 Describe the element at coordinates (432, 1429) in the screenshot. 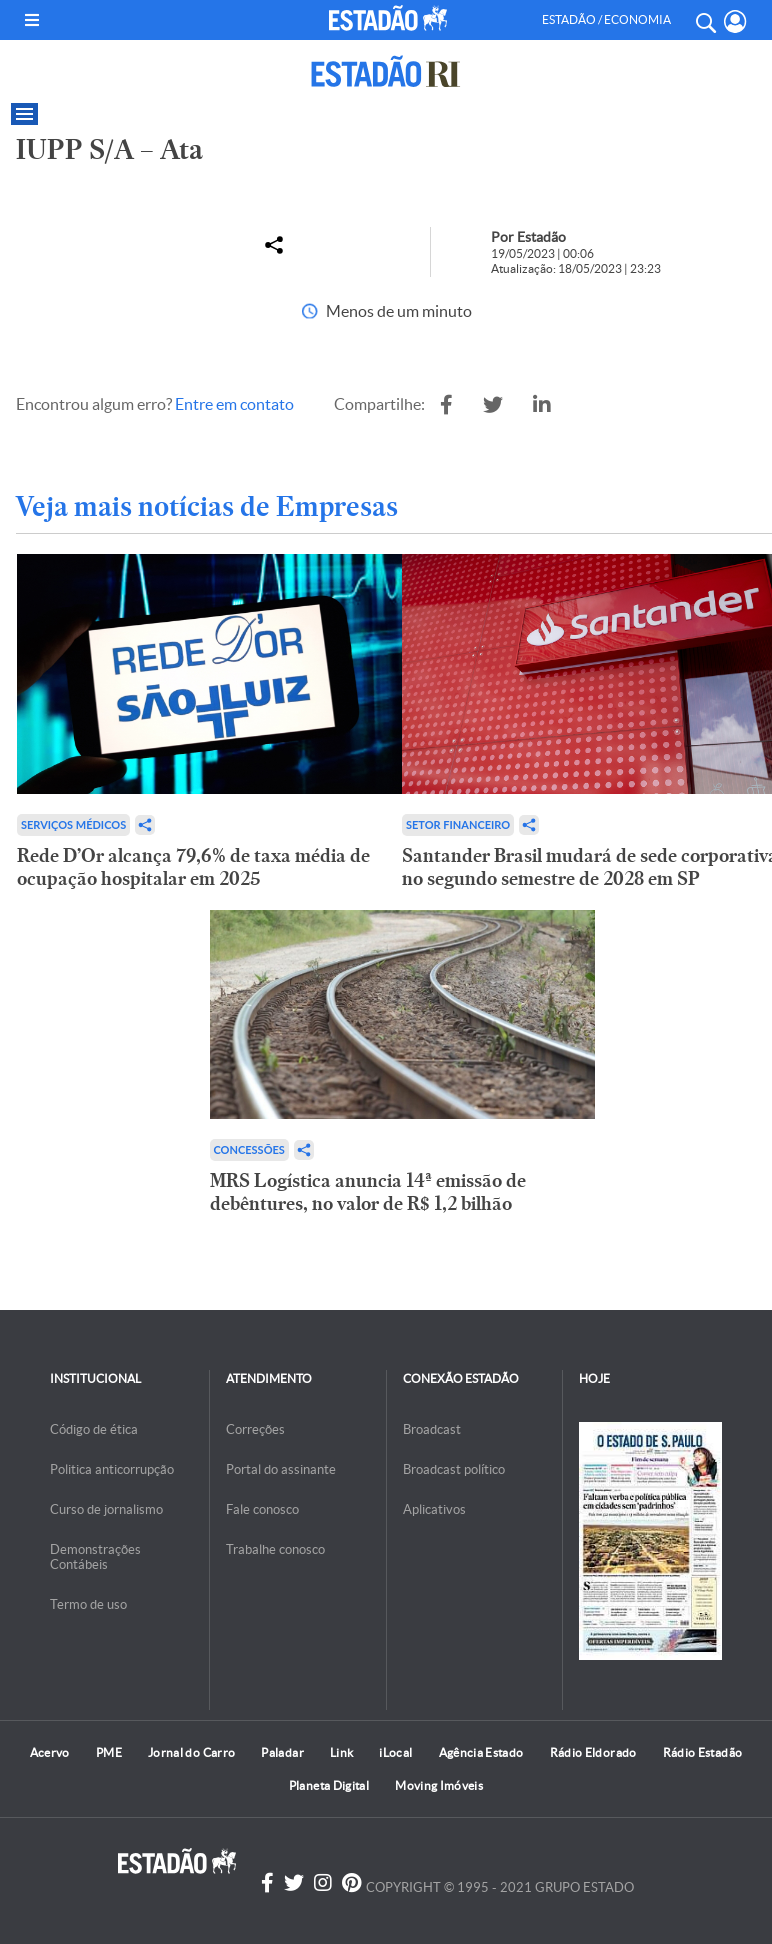

I see `Broadcast` at that location.